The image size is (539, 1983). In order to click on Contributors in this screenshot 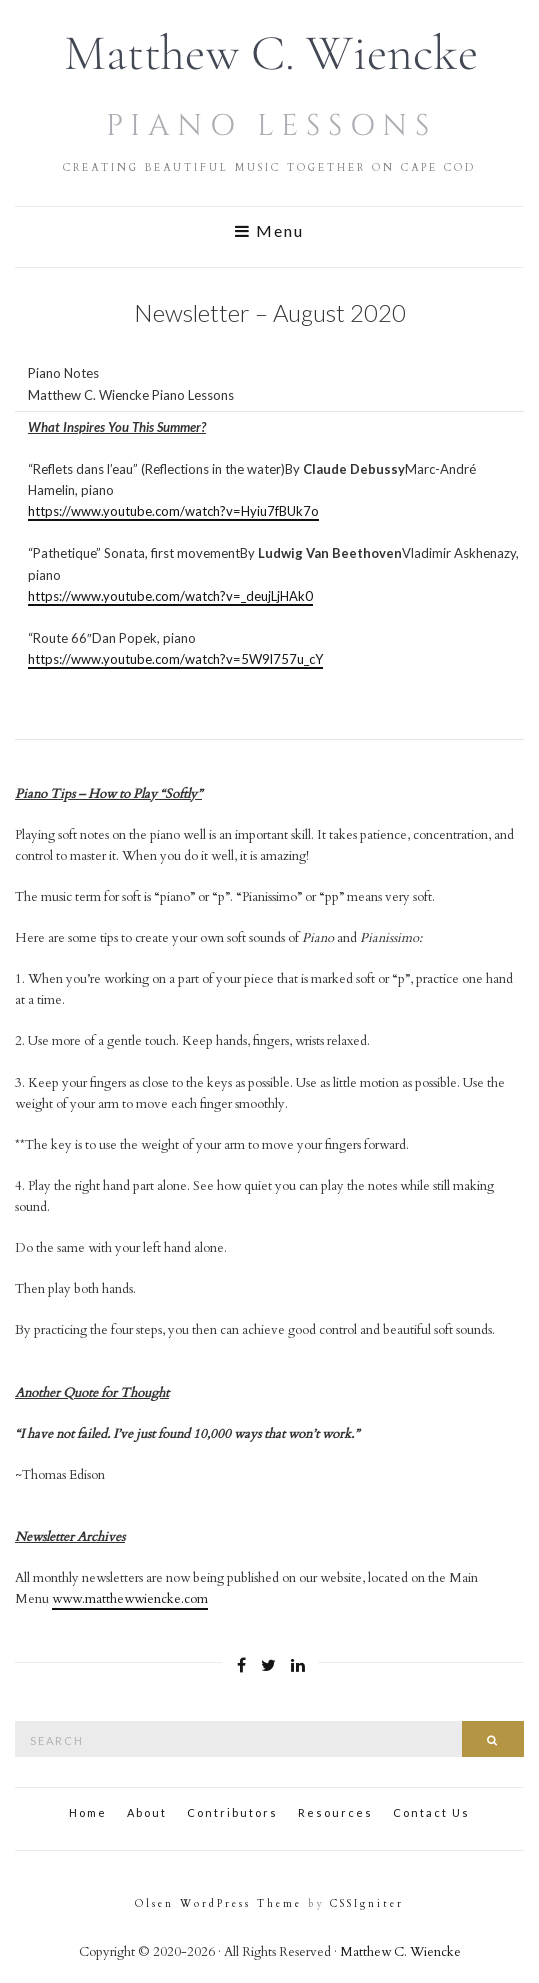, I will do `click(232, 1812)`.